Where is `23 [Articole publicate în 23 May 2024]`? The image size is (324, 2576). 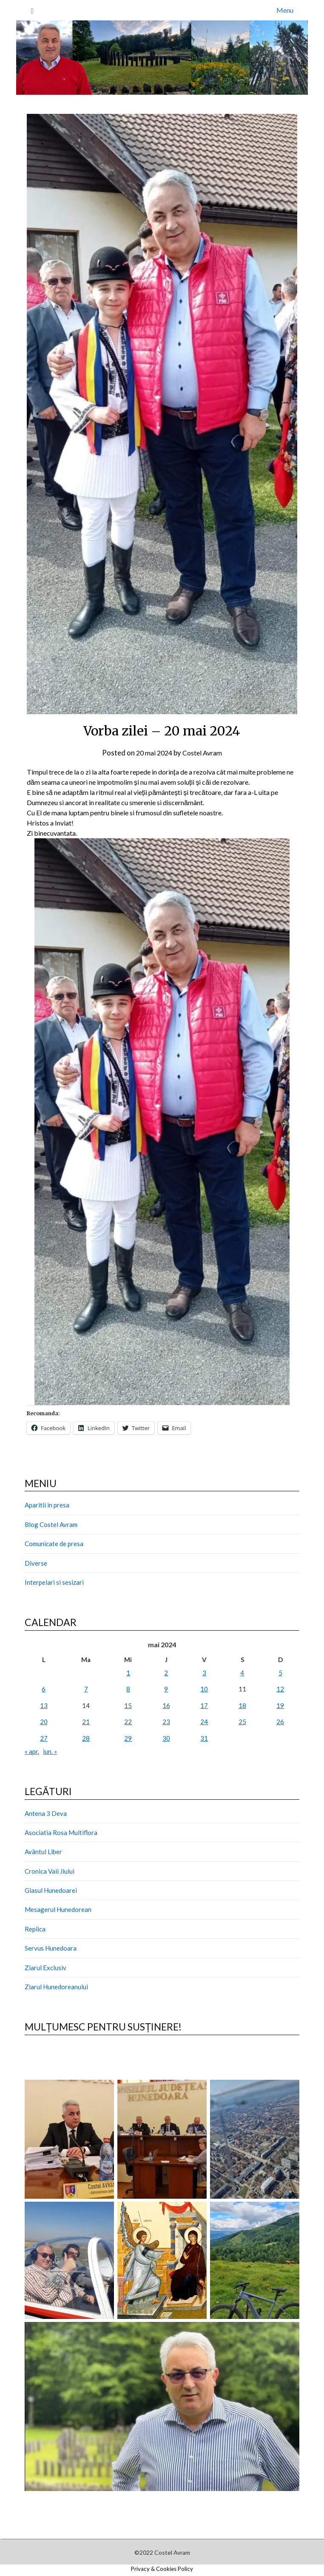 23 [Articole publicate în 23 May 2024] is located at coordinates (166, 1721).